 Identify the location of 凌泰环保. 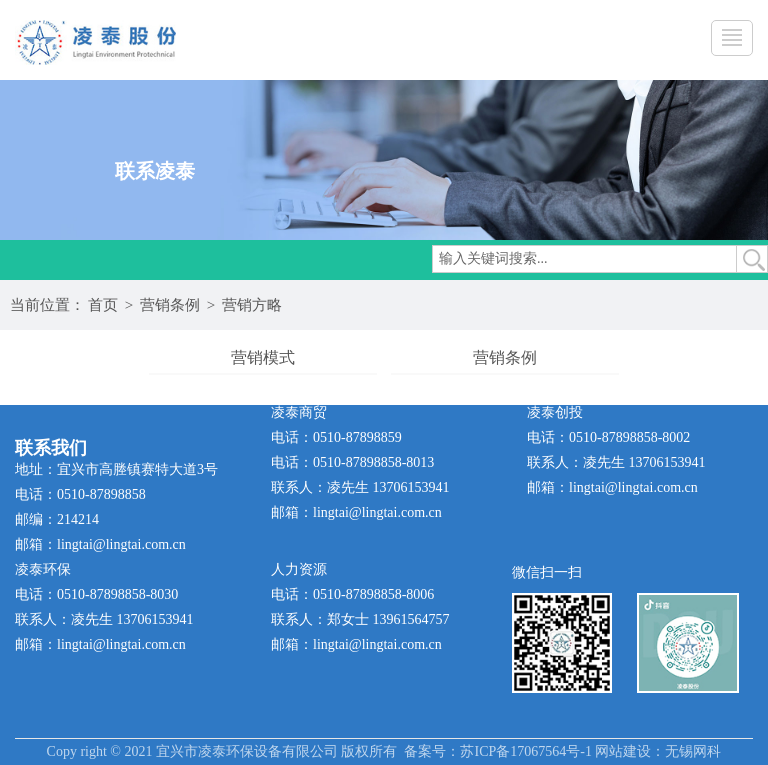
(43, 569).